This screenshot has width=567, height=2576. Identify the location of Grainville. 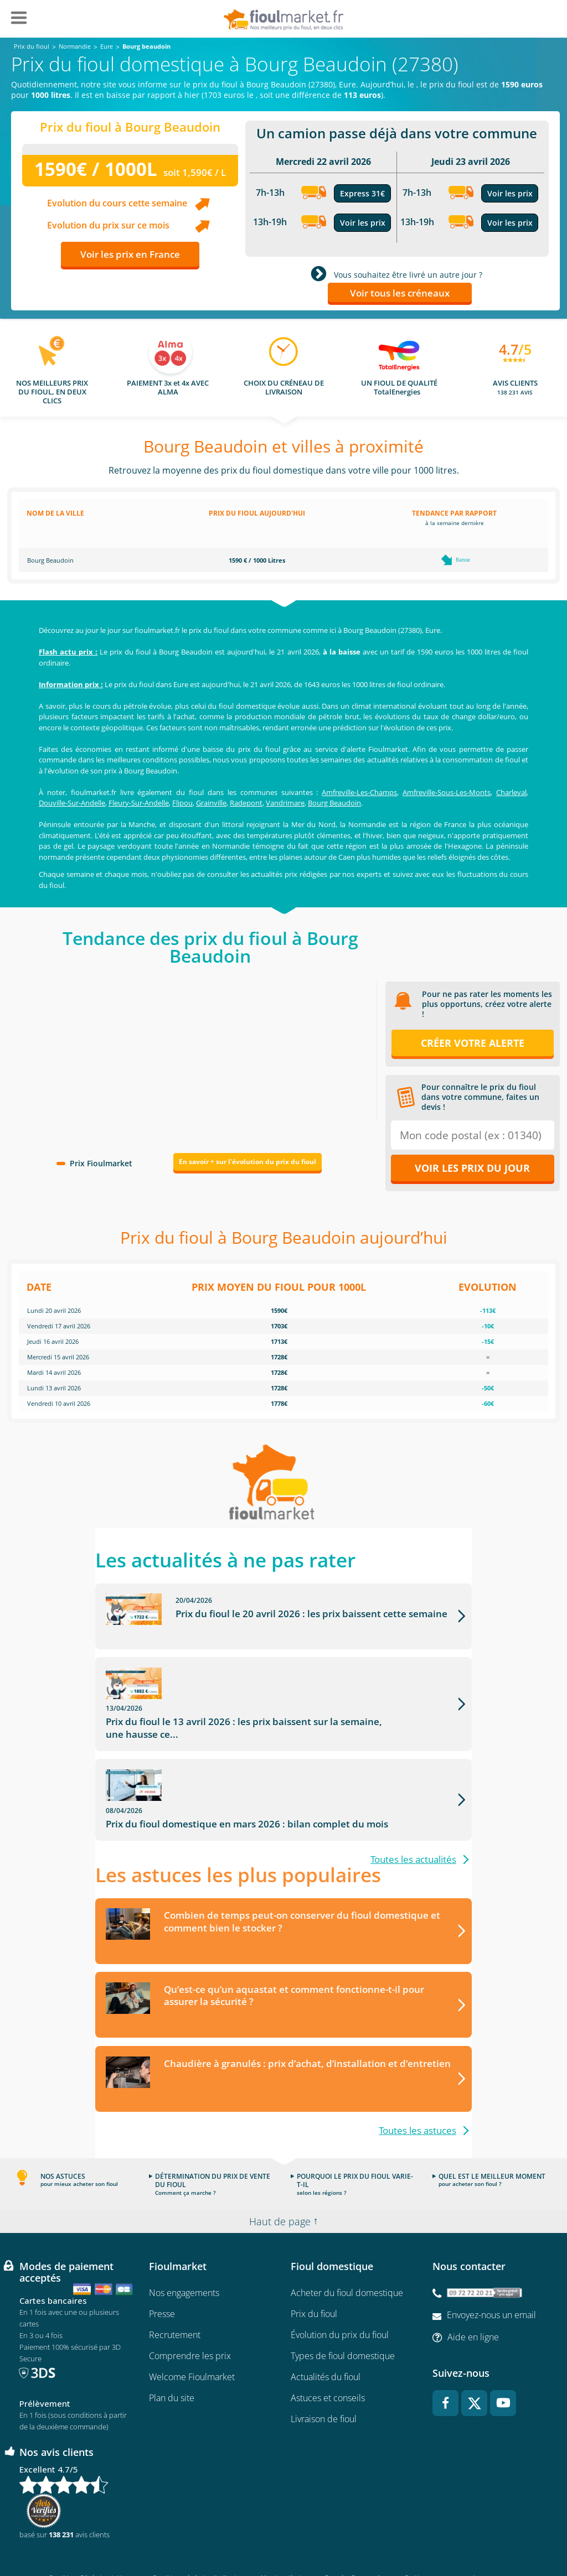
(211, 803).